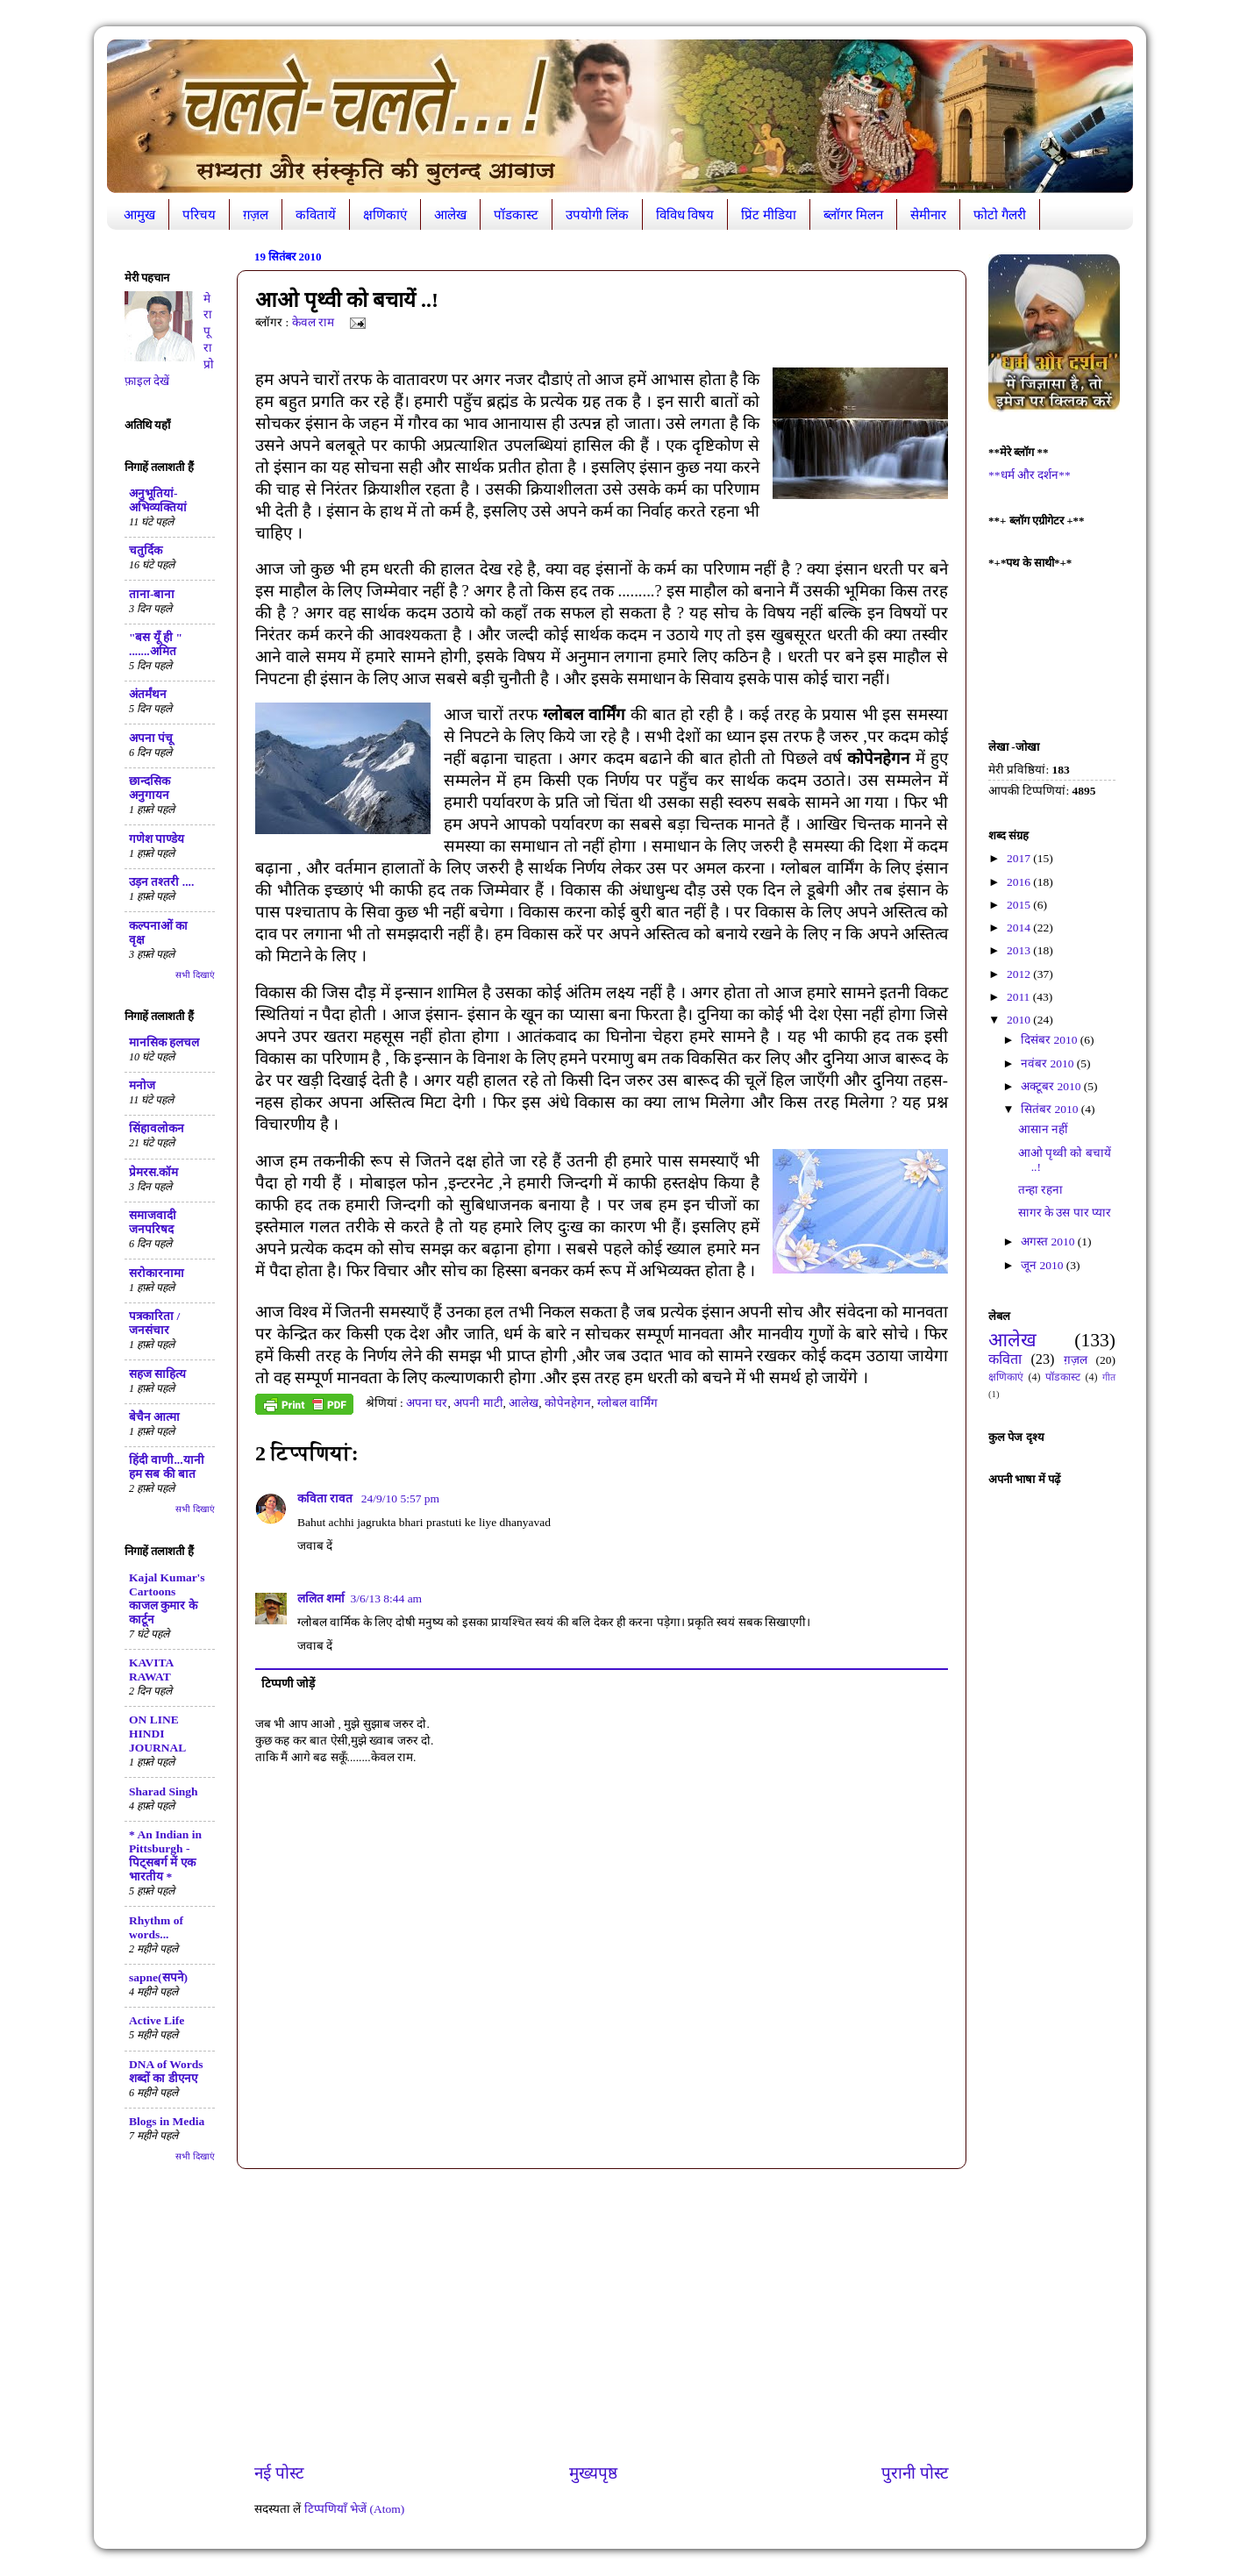 The image size is (1240, 2576). I want to click on ललित शर्मा, so click(321, 1598).